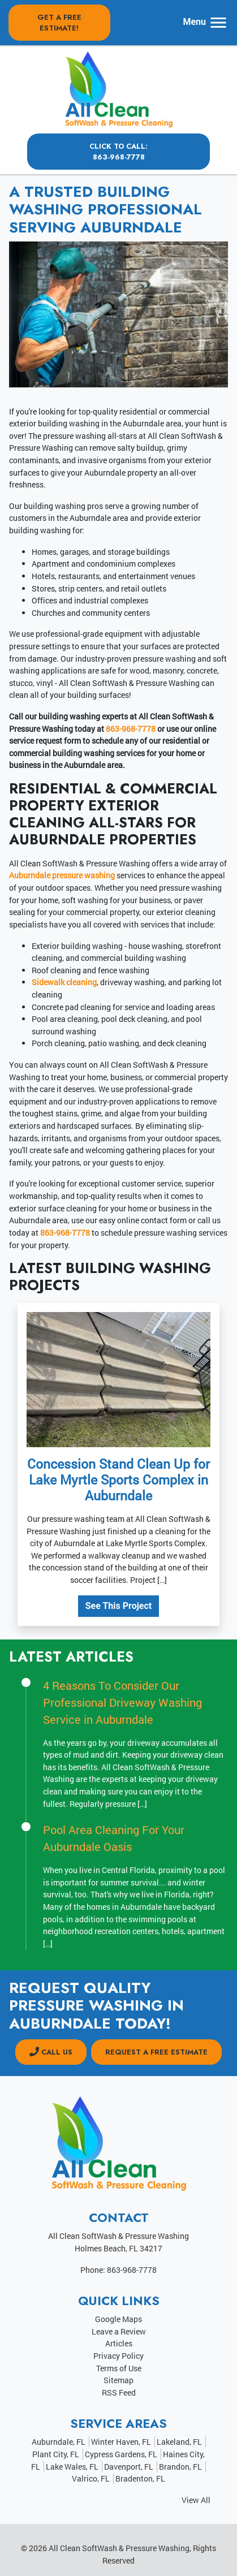 This screenshot has width=237, height=2576. What do you see at coordinates (196, 2500) in the screenshot?
I see `View All` at bounding box center [196, 2500].